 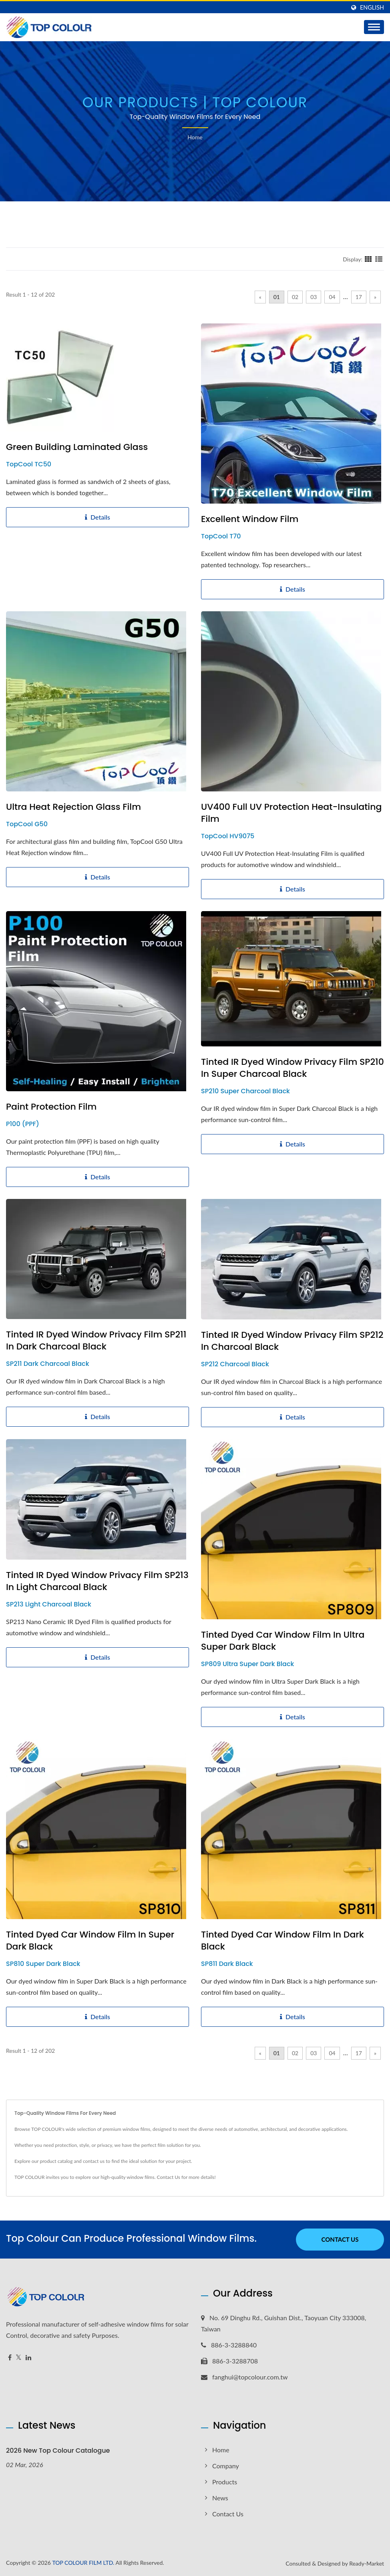 What do you see at coordinates (372, 7) in the screenshot?
I see `English` at bounding box center [372, 7].